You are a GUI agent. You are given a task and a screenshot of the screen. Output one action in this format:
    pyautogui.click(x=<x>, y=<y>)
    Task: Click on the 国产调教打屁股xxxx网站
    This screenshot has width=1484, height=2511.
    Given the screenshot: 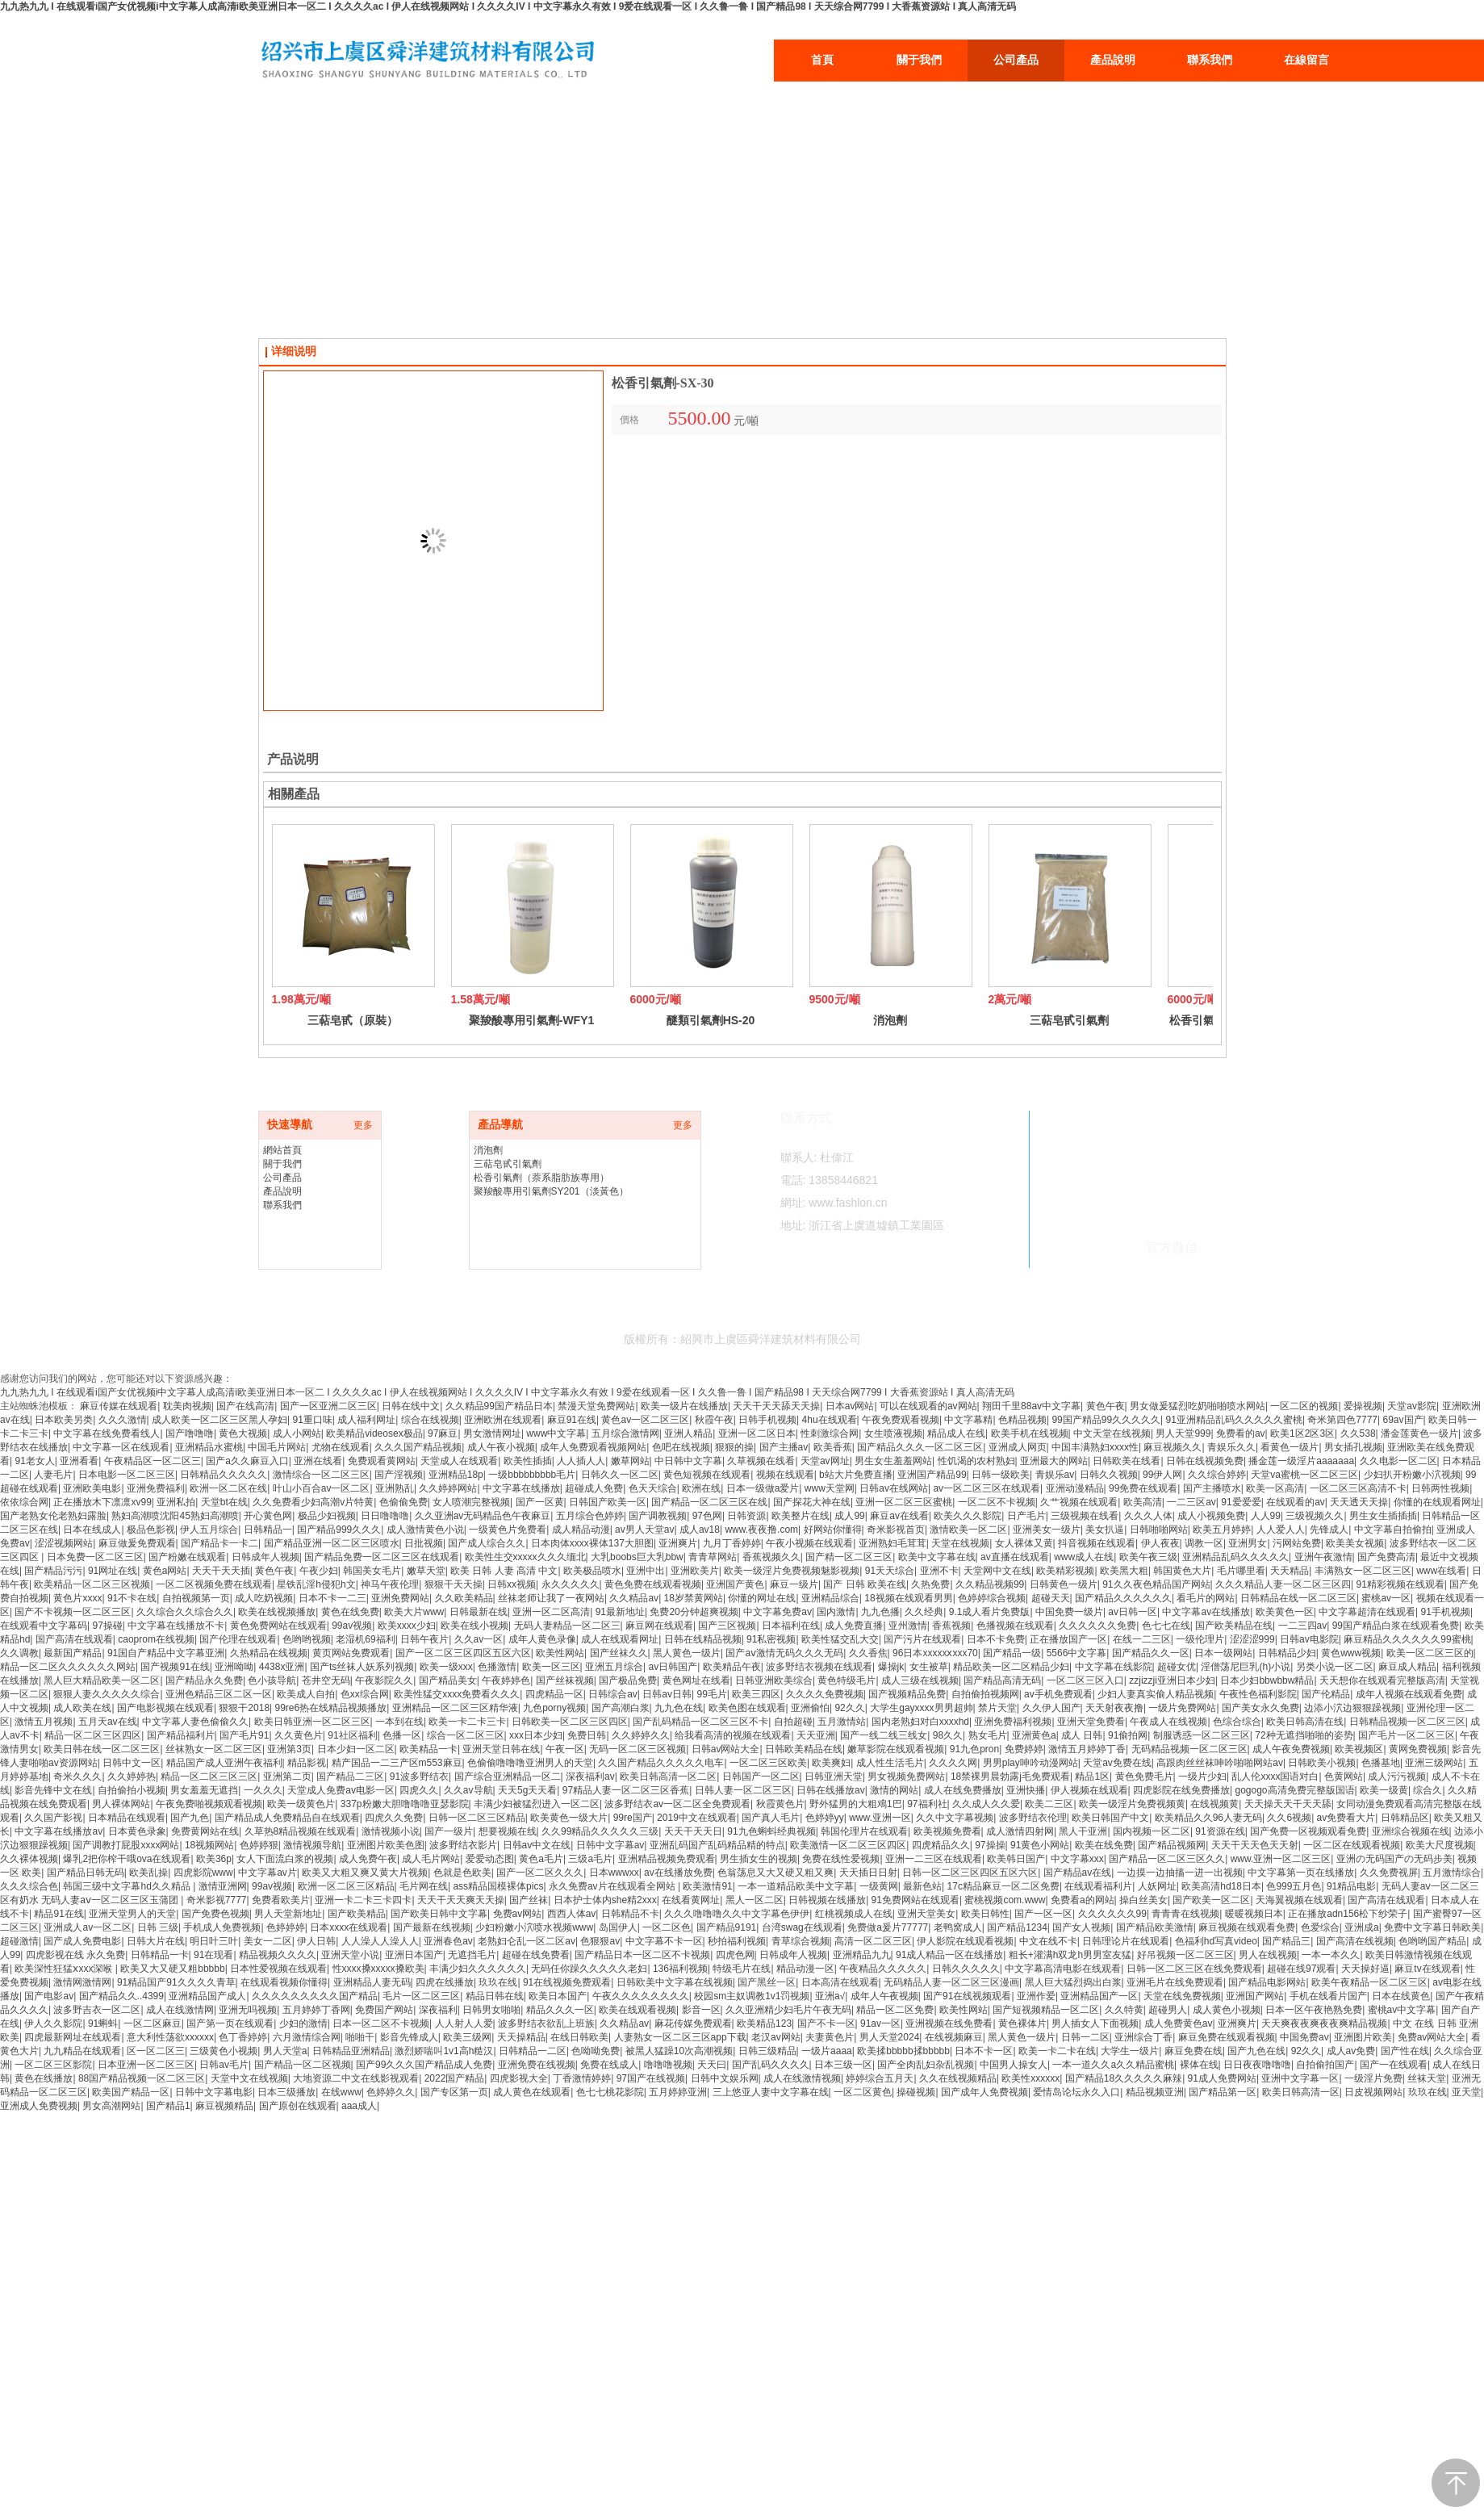 What is the action you would take?
    pyautogui.click(x=126, y=1845)
    